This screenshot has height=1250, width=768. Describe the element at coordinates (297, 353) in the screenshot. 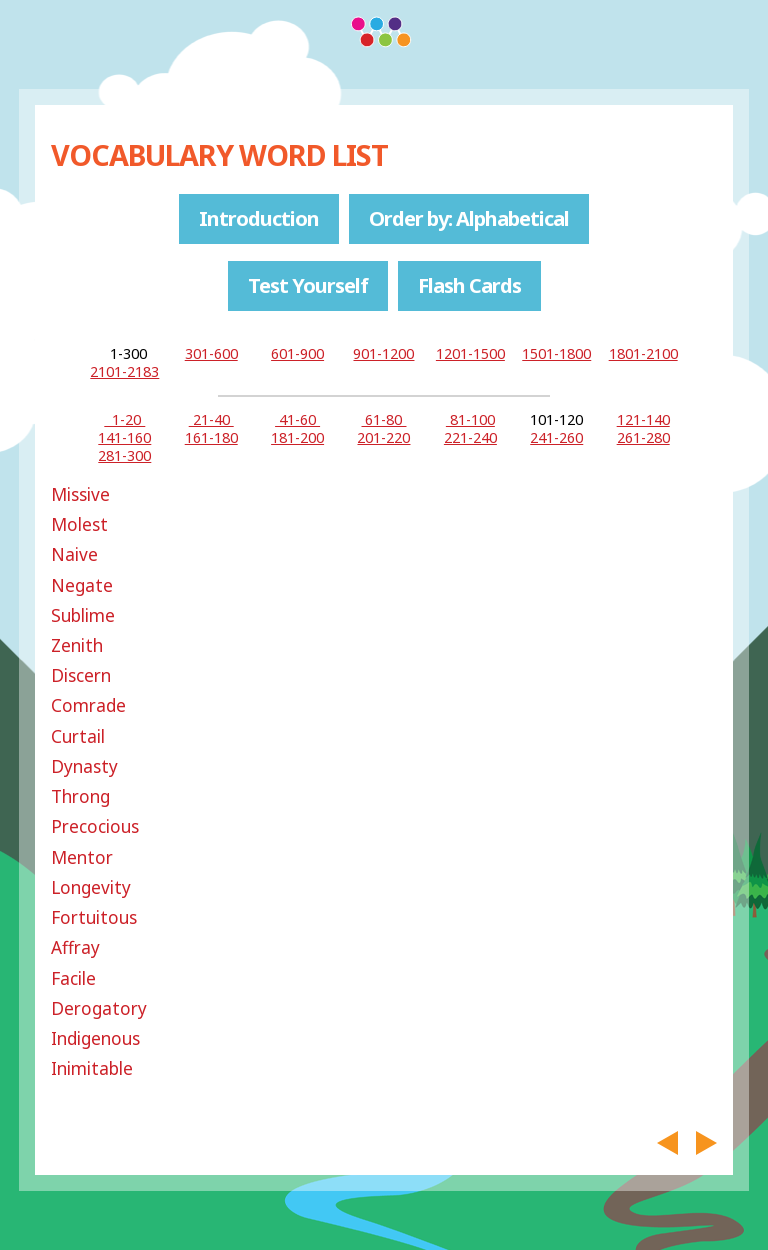

I see `601-900` at that location.